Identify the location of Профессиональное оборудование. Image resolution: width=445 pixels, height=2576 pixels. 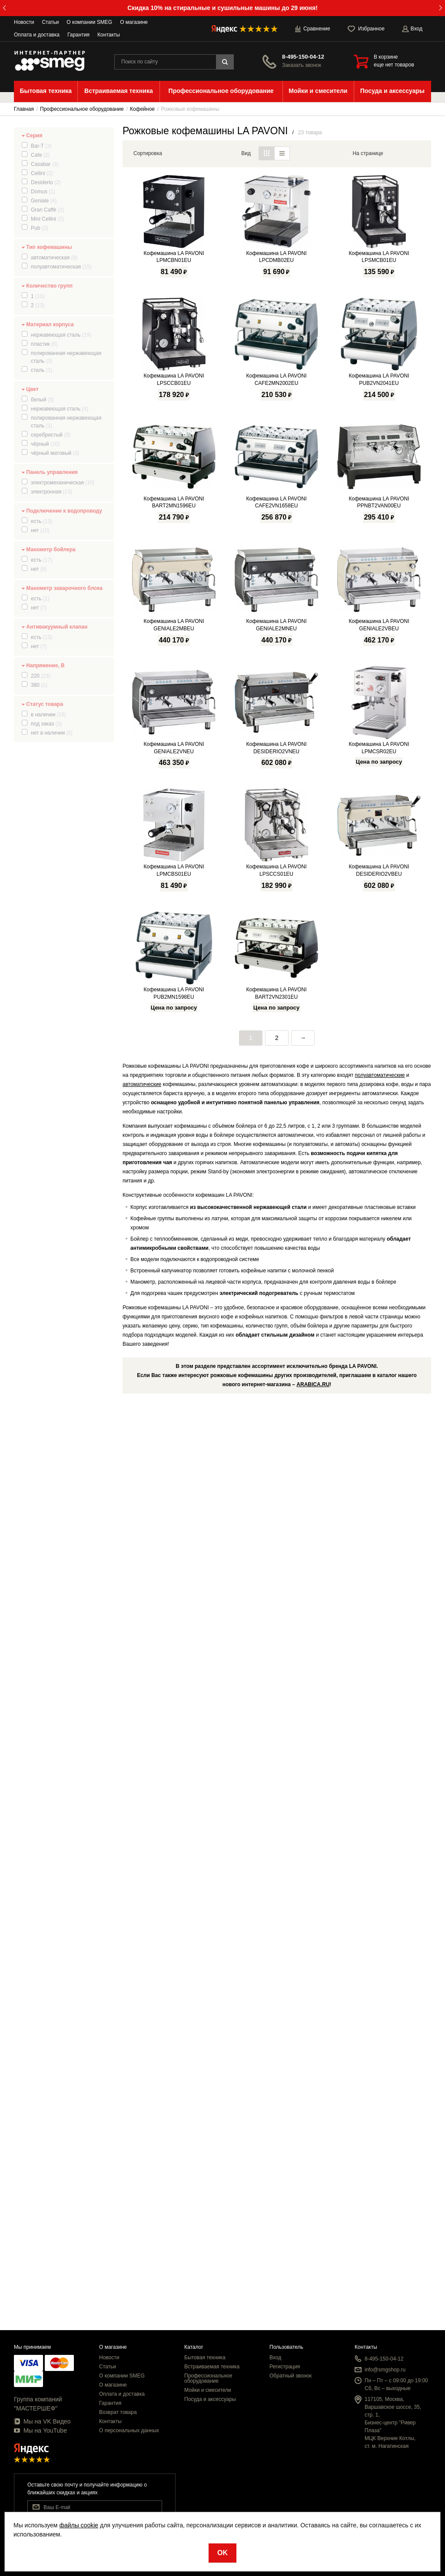
(208, 2378).